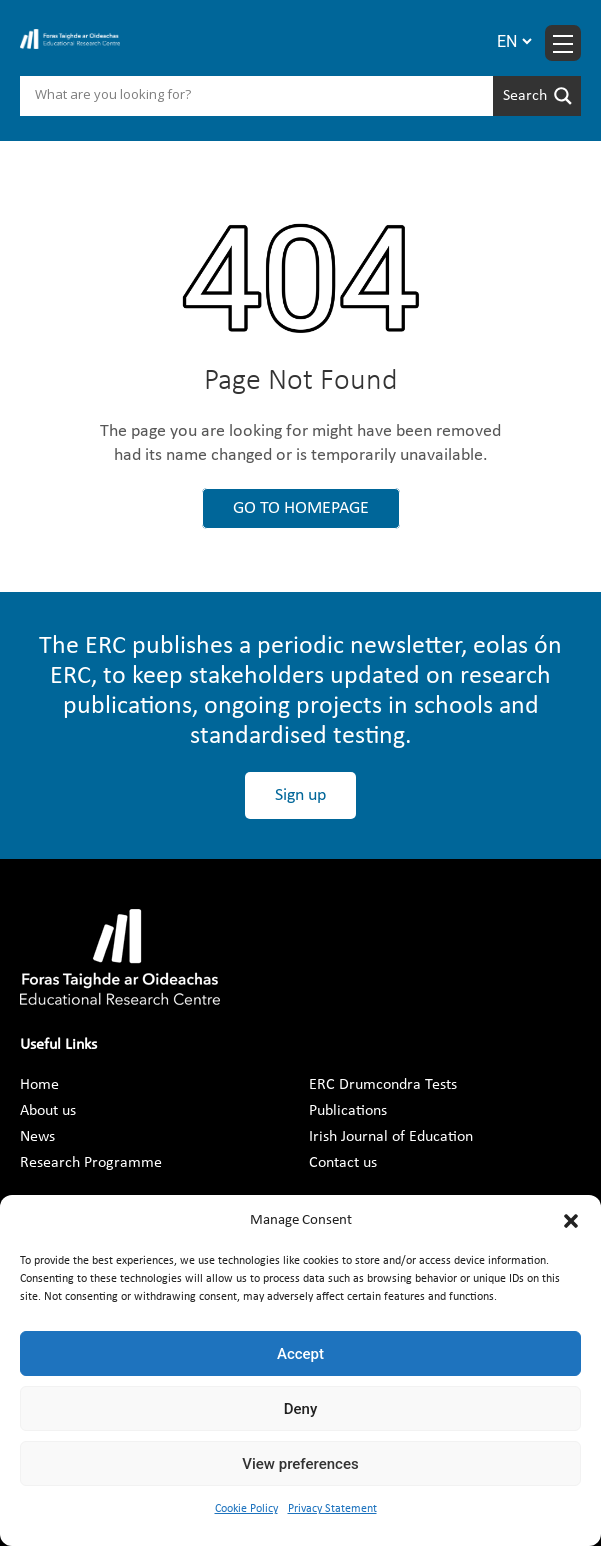  What do you see at coordinates (332, 1509) in the screenshot?
I see `Privacy Statement` at bounding box center [332, 1509].